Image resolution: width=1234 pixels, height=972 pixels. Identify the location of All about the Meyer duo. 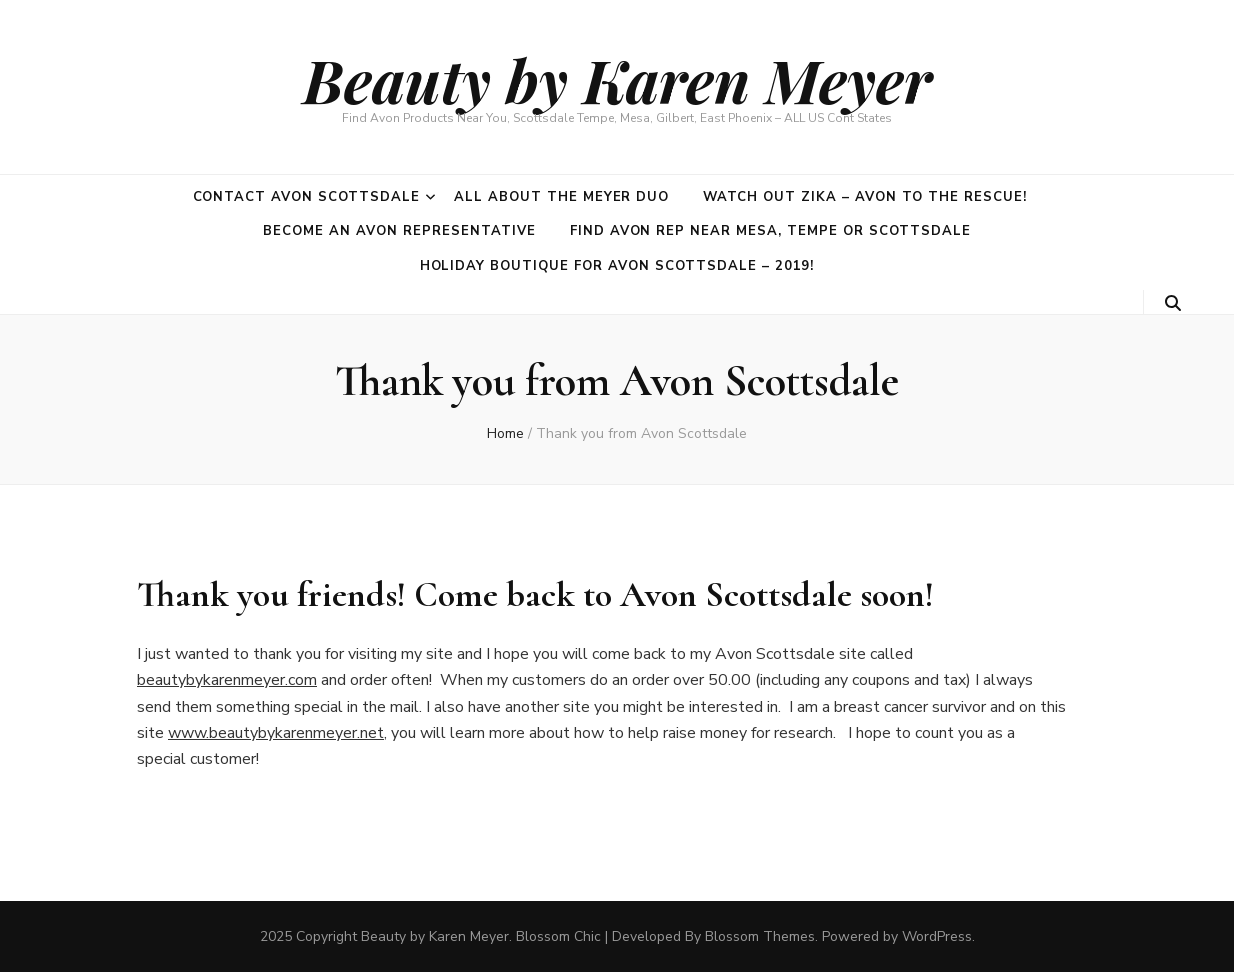
(561, 197).